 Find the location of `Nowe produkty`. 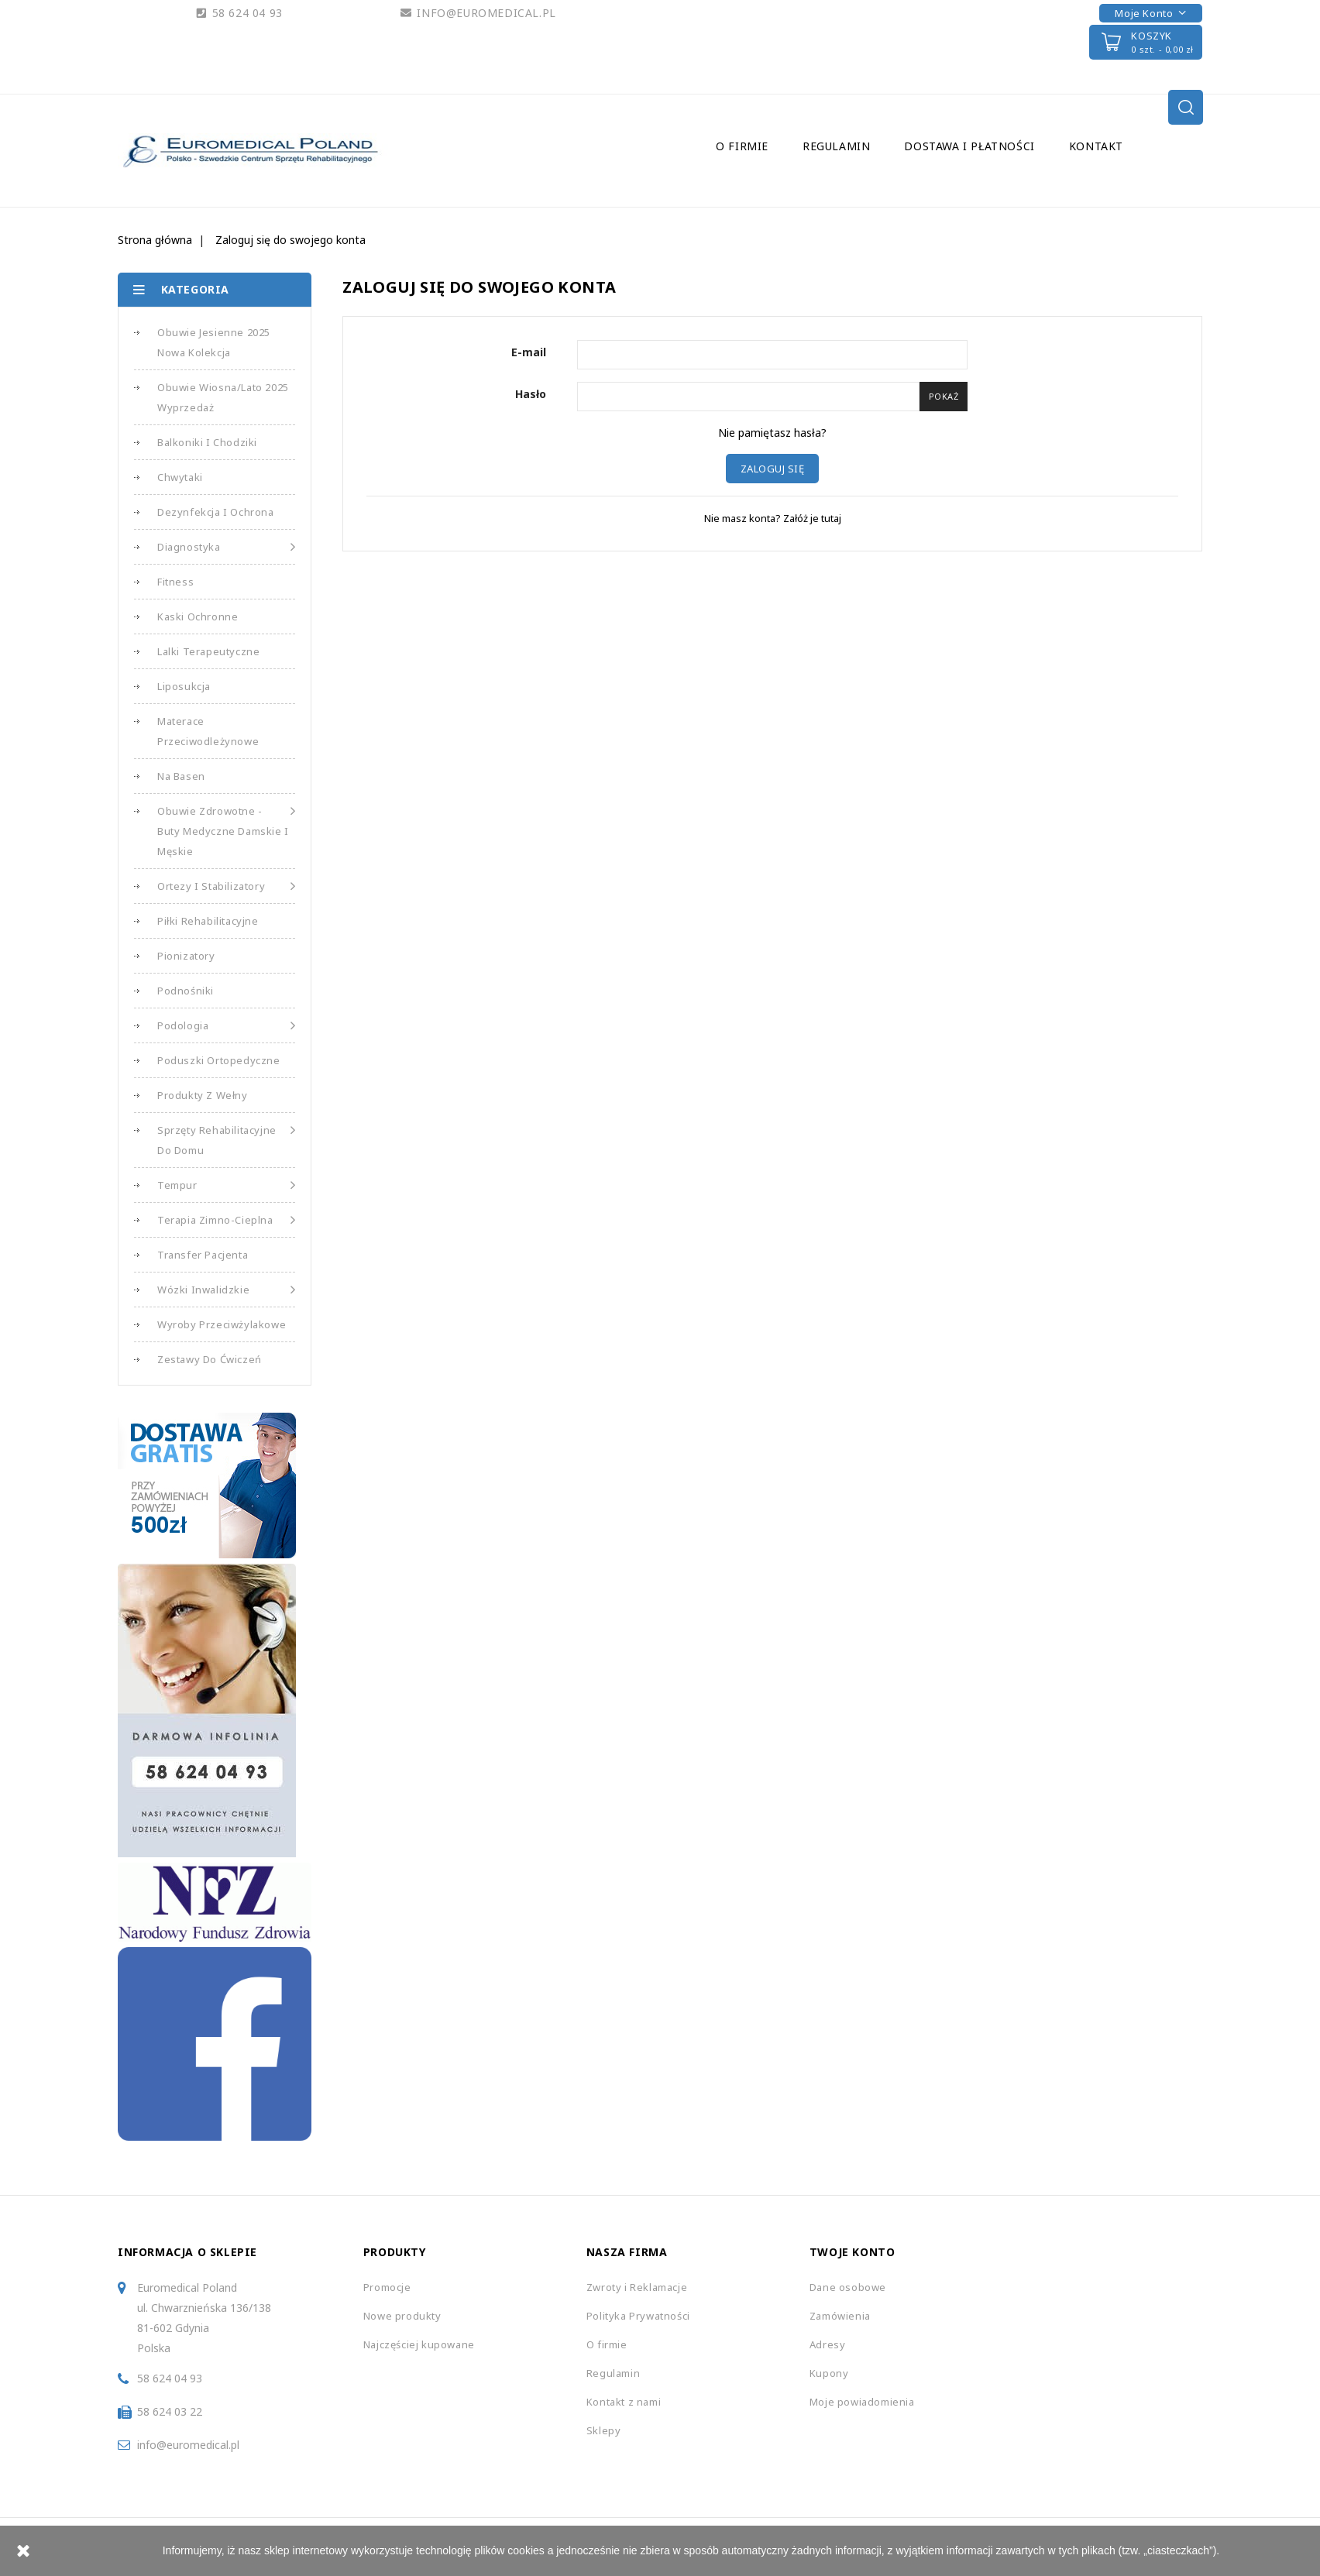

Nowe produkty is located at coordinates (402, 2316).